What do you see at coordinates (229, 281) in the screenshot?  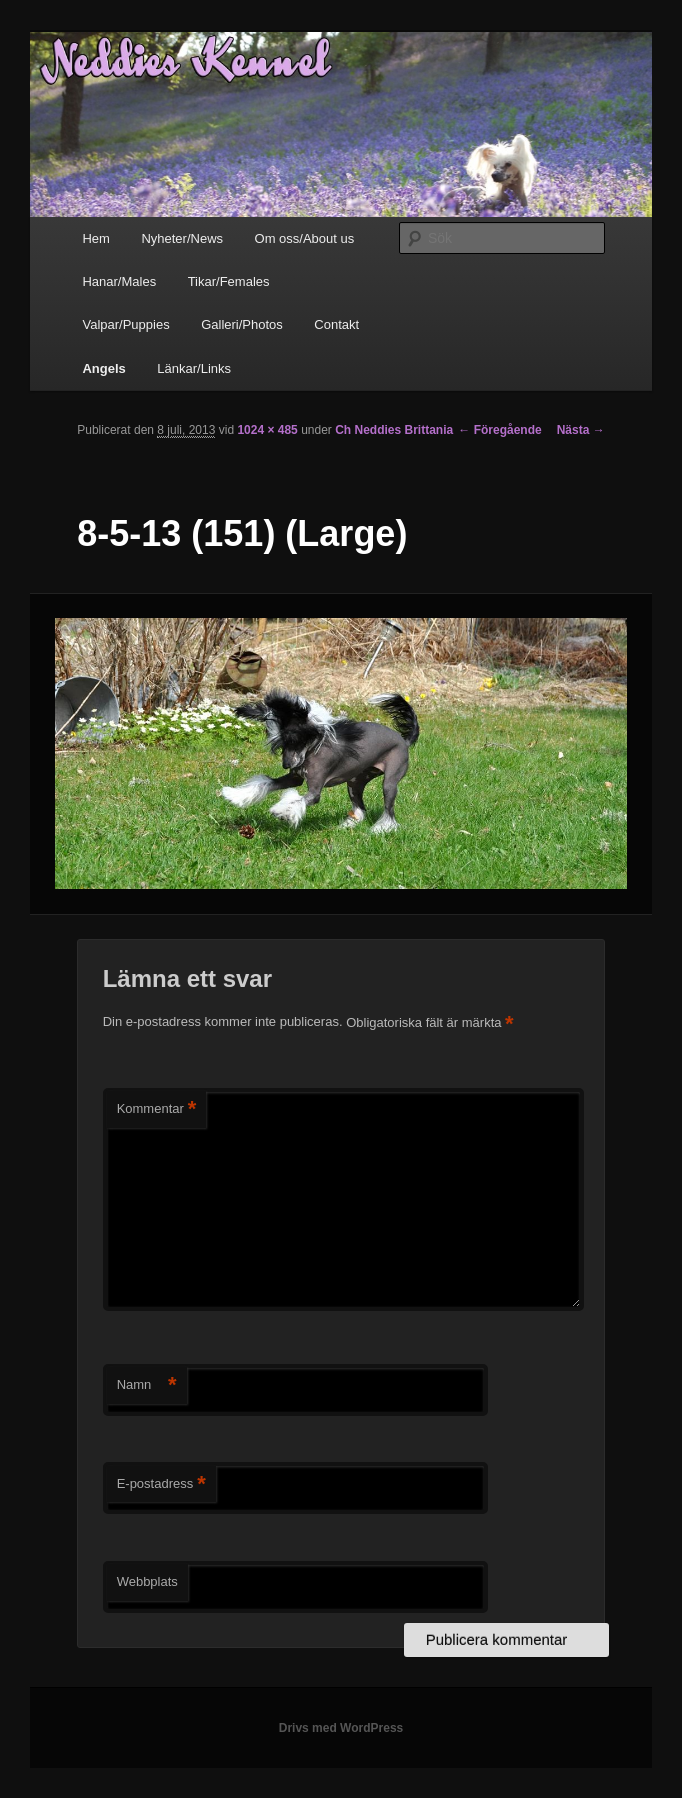 I see `Tikar/Females` at bounding box center [229, 281].